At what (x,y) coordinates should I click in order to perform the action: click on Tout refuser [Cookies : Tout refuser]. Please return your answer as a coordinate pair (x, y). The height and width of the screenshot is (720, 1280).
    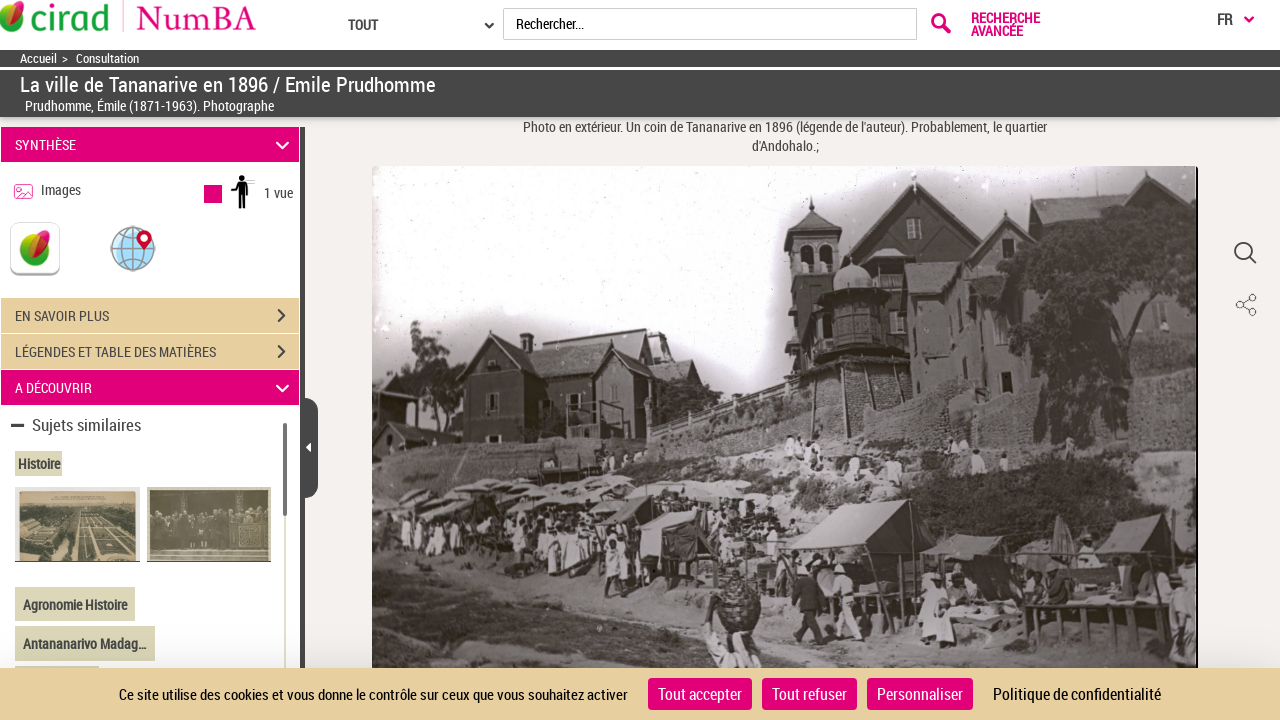
    Looking at the image, I should click on (809, 694).